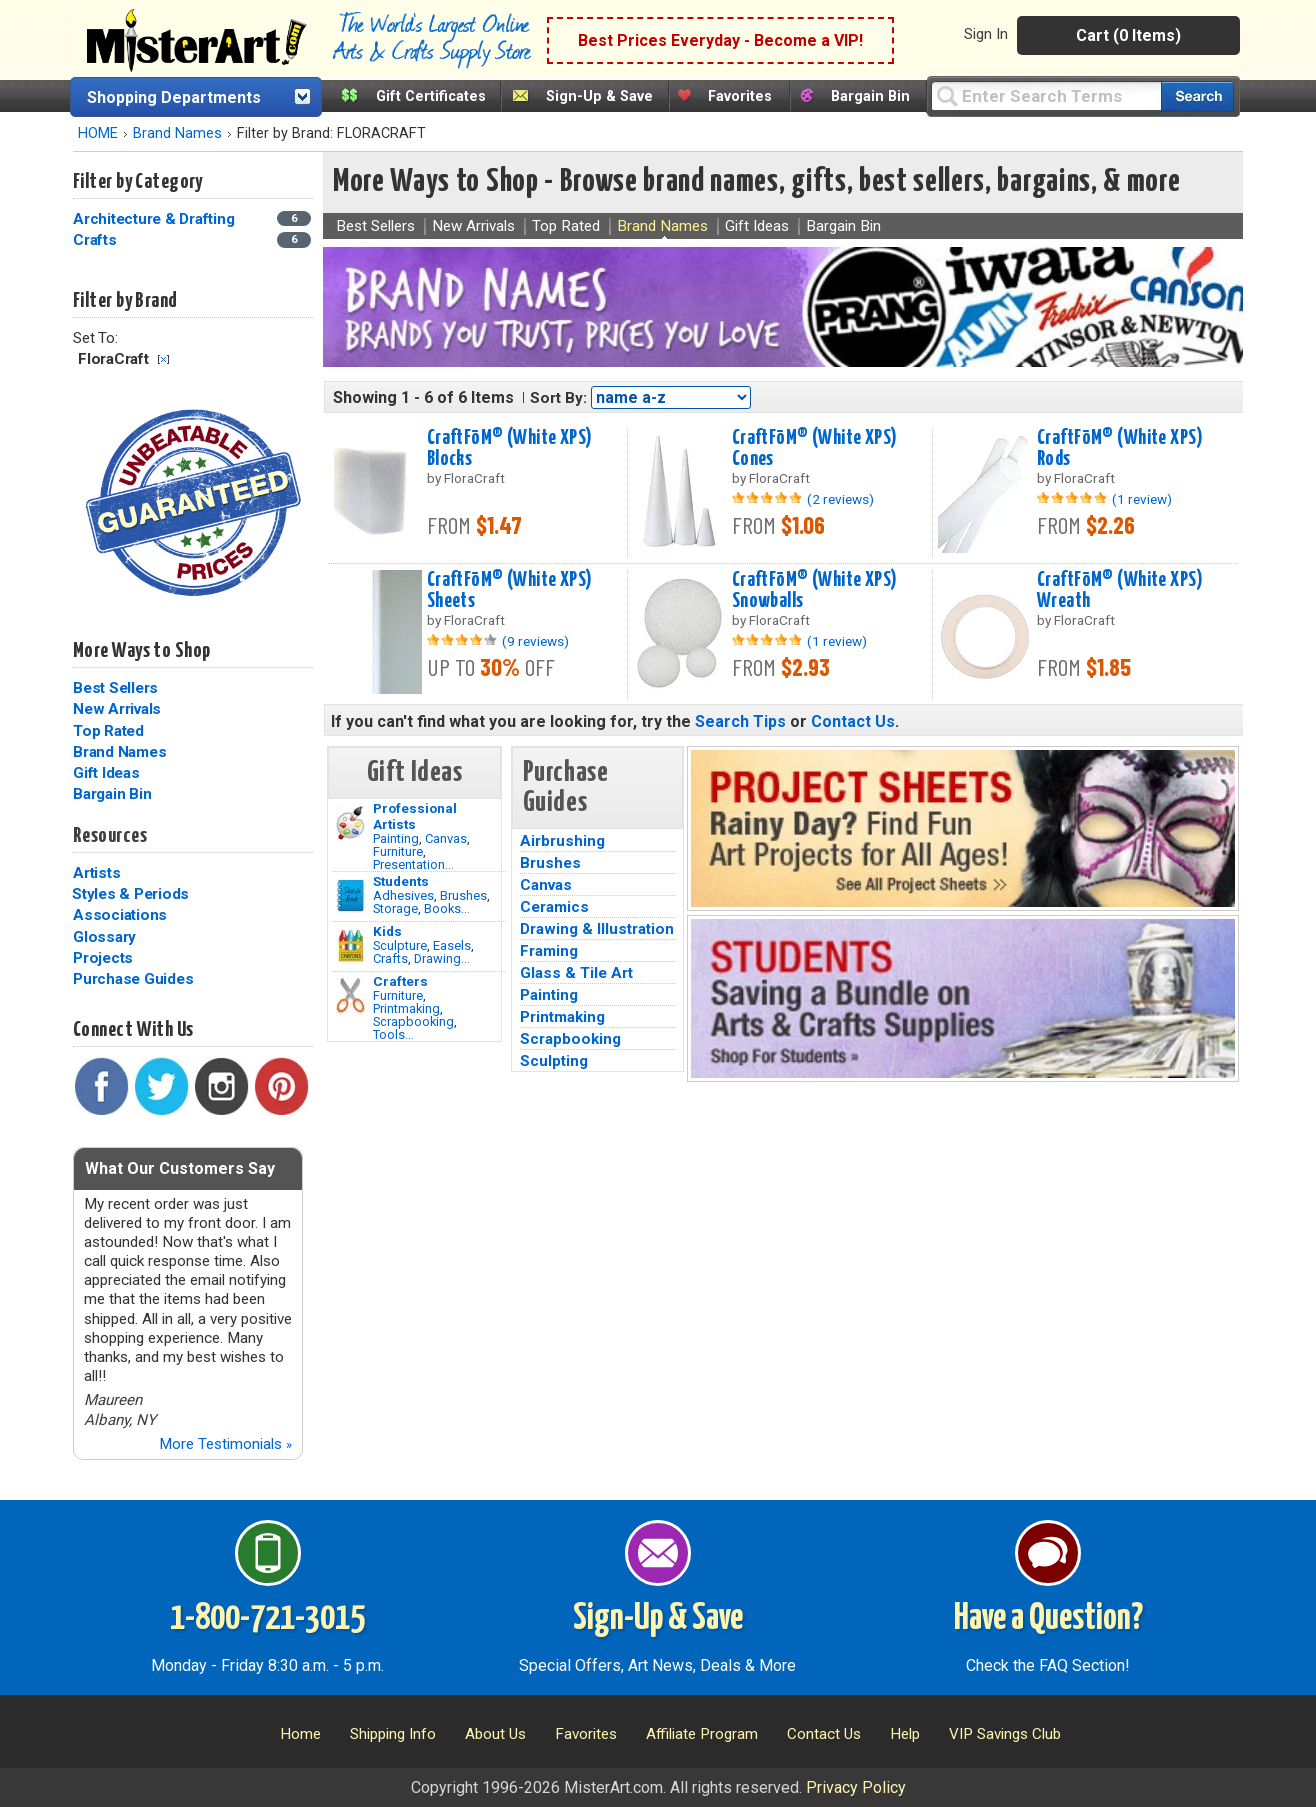 This screenshot has height=1807, width=1316. What do you see at coordinates (406, 1008) in the screenshot?
I see `Printmaking` at bounding box center [406, 1008].